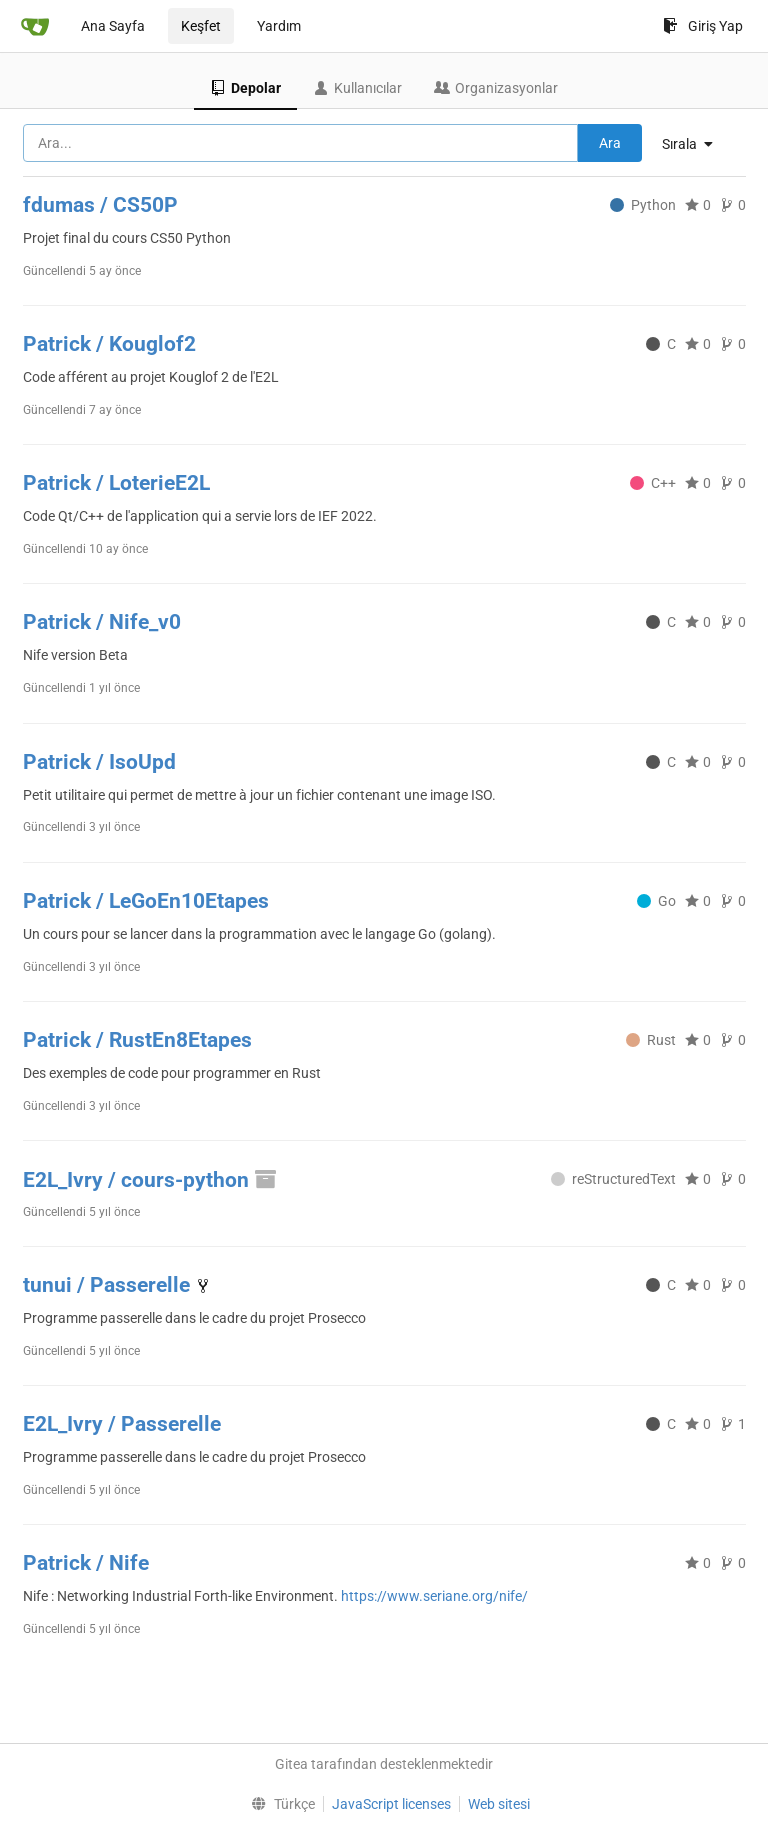 This screenshot has height=1824, width=768. Describe the element at coordinates (496, 88) in the screenshot. I see `Organizasyonlar` at that location.